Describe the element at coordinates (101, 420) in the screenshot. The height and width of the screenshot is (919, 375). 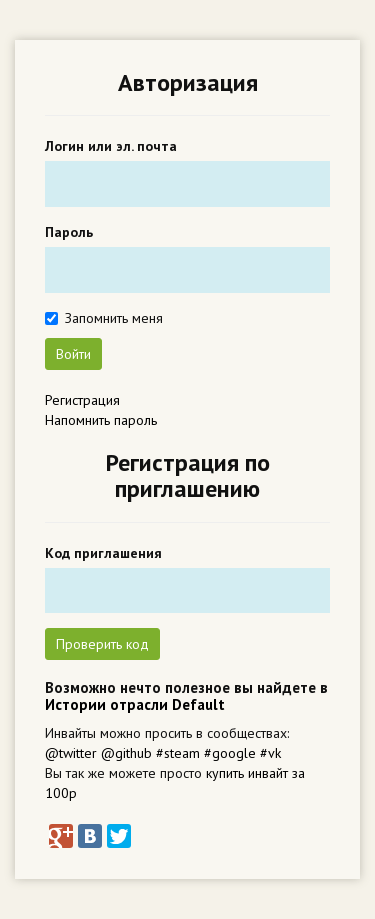
I see `Напомнить пароль` at that location.